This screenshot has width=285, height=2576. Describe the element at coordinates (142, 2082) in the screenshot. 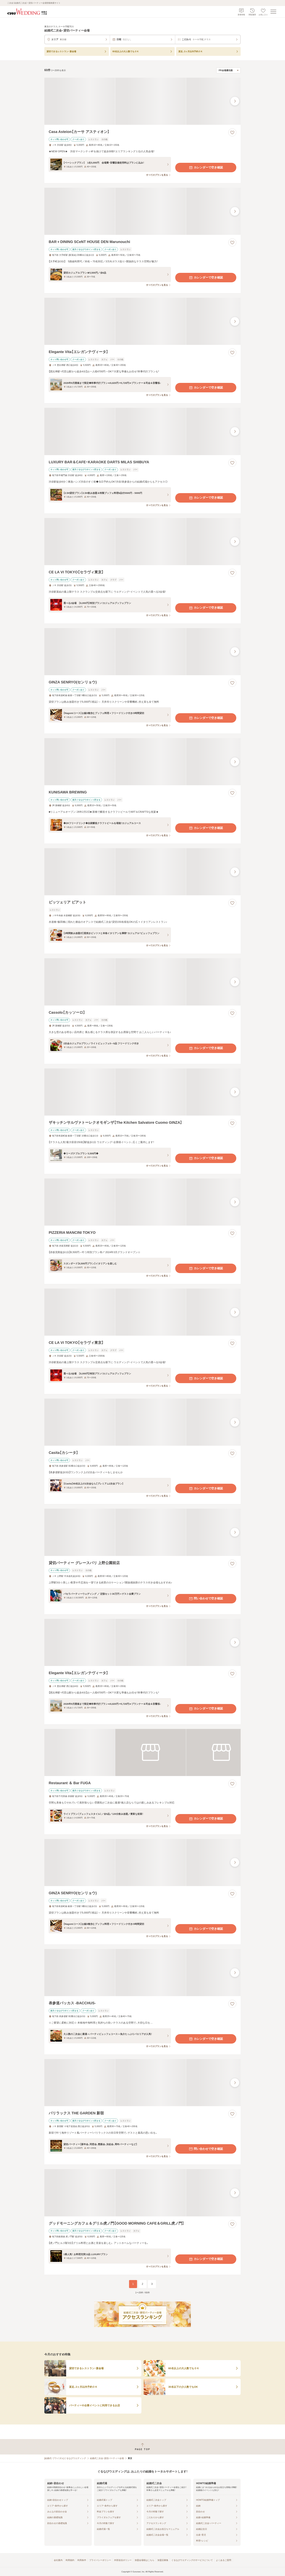

I see `[バリラックス THE GARDEN 新宿の画像]` at that location.